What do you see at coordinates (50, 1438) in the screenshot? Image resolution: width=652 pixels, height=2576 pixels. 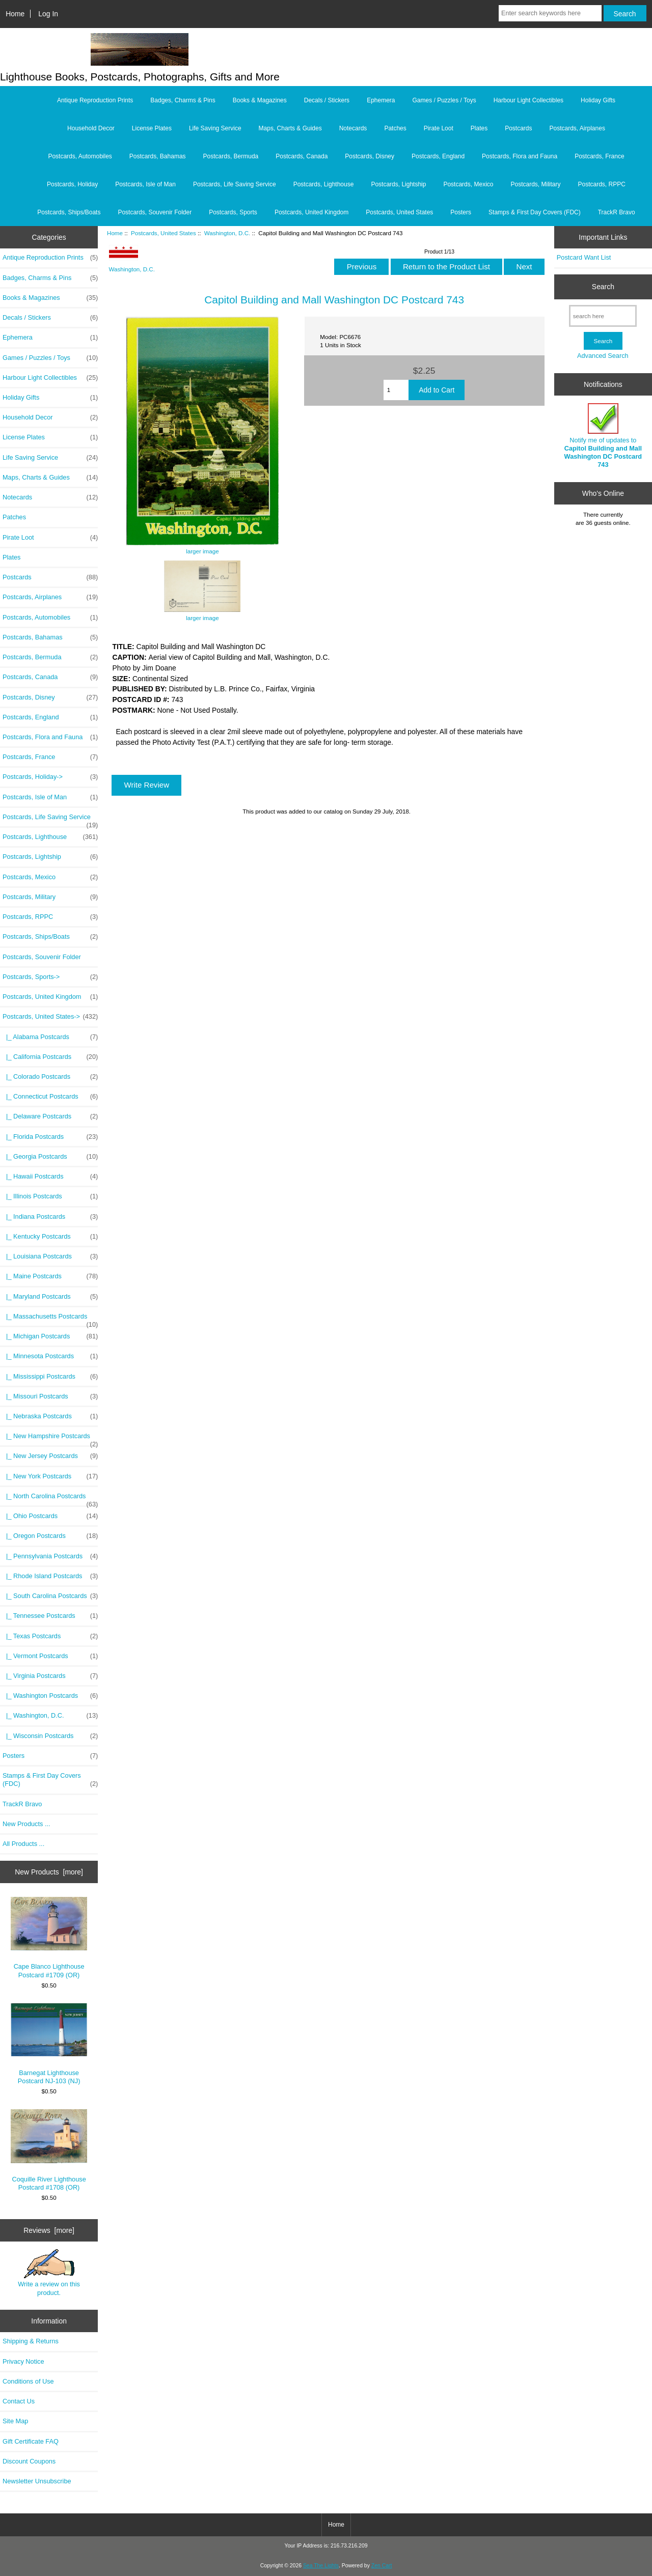 I see `|_ New Hampshire Postcards` at bounding box center [50, 1438].